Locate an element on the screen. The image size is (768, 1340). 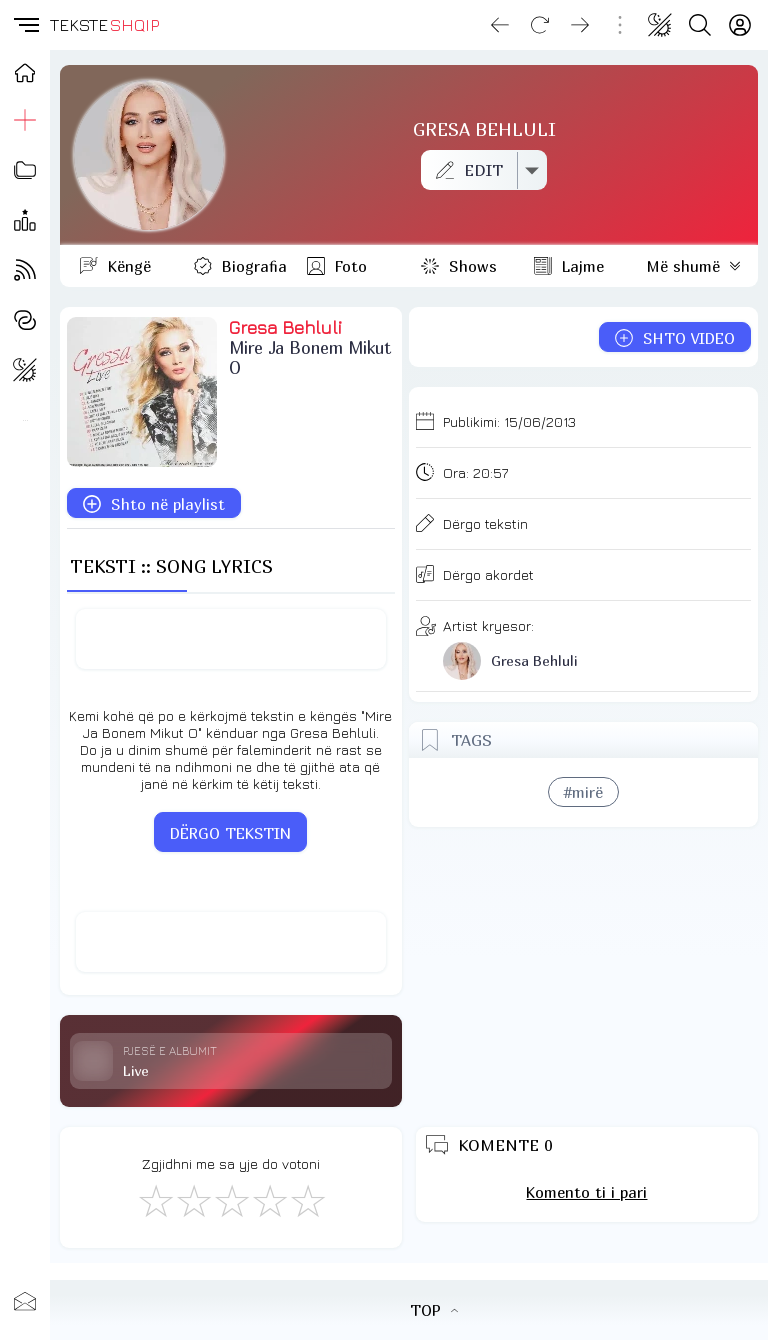
[Change theme] is located at coordinates (660, 25).